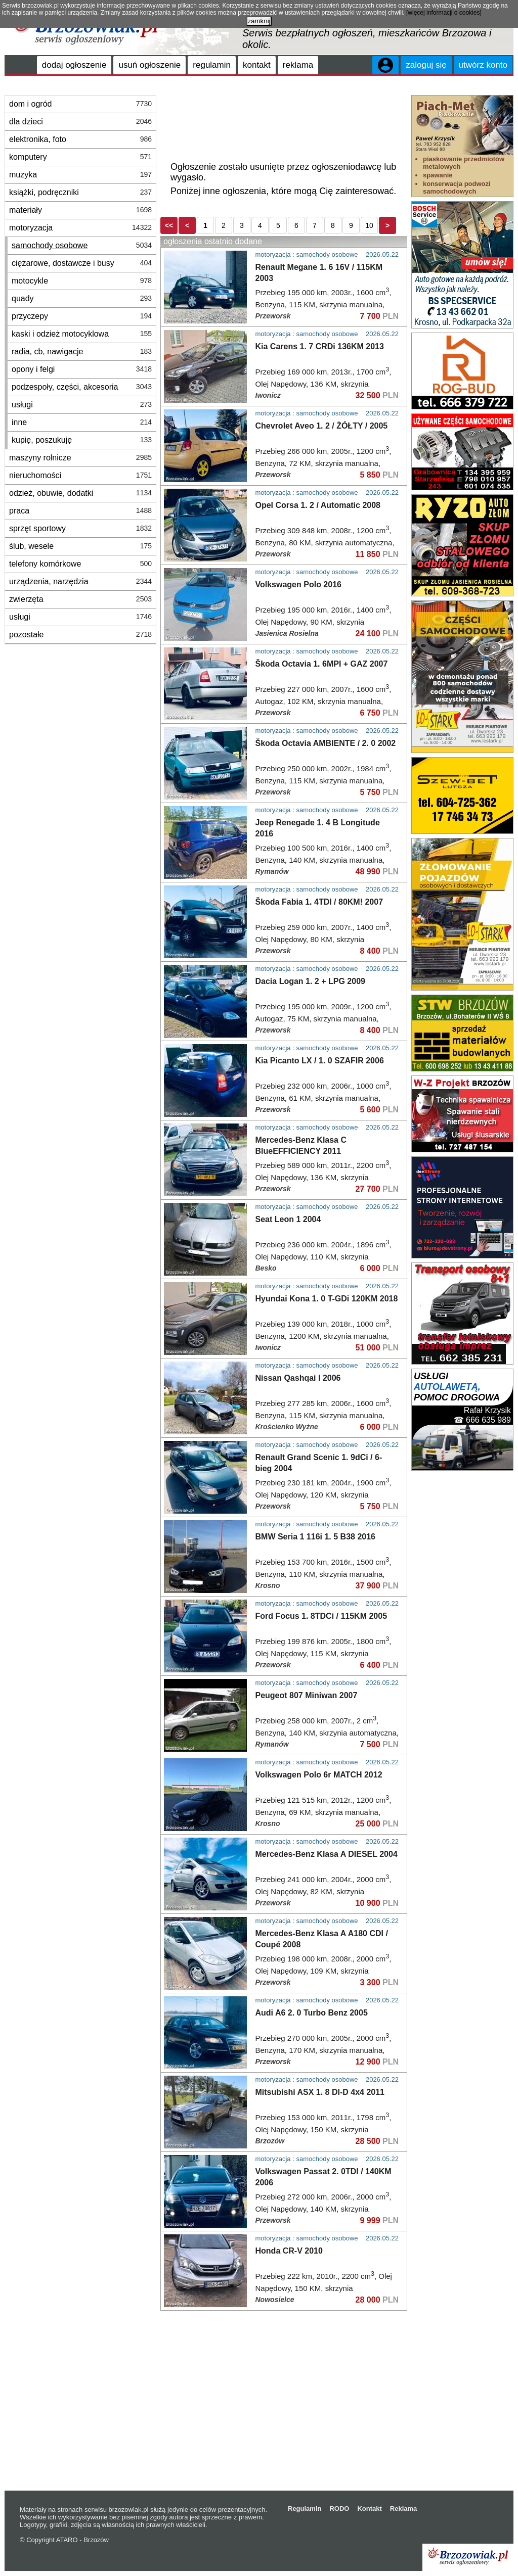  What do you see at coordinates (326, 1298) in the screenshot?
I see `Hyundai Kona 1. 0 T-GDi 120KM 2018` at bounding box center [326, 1298].